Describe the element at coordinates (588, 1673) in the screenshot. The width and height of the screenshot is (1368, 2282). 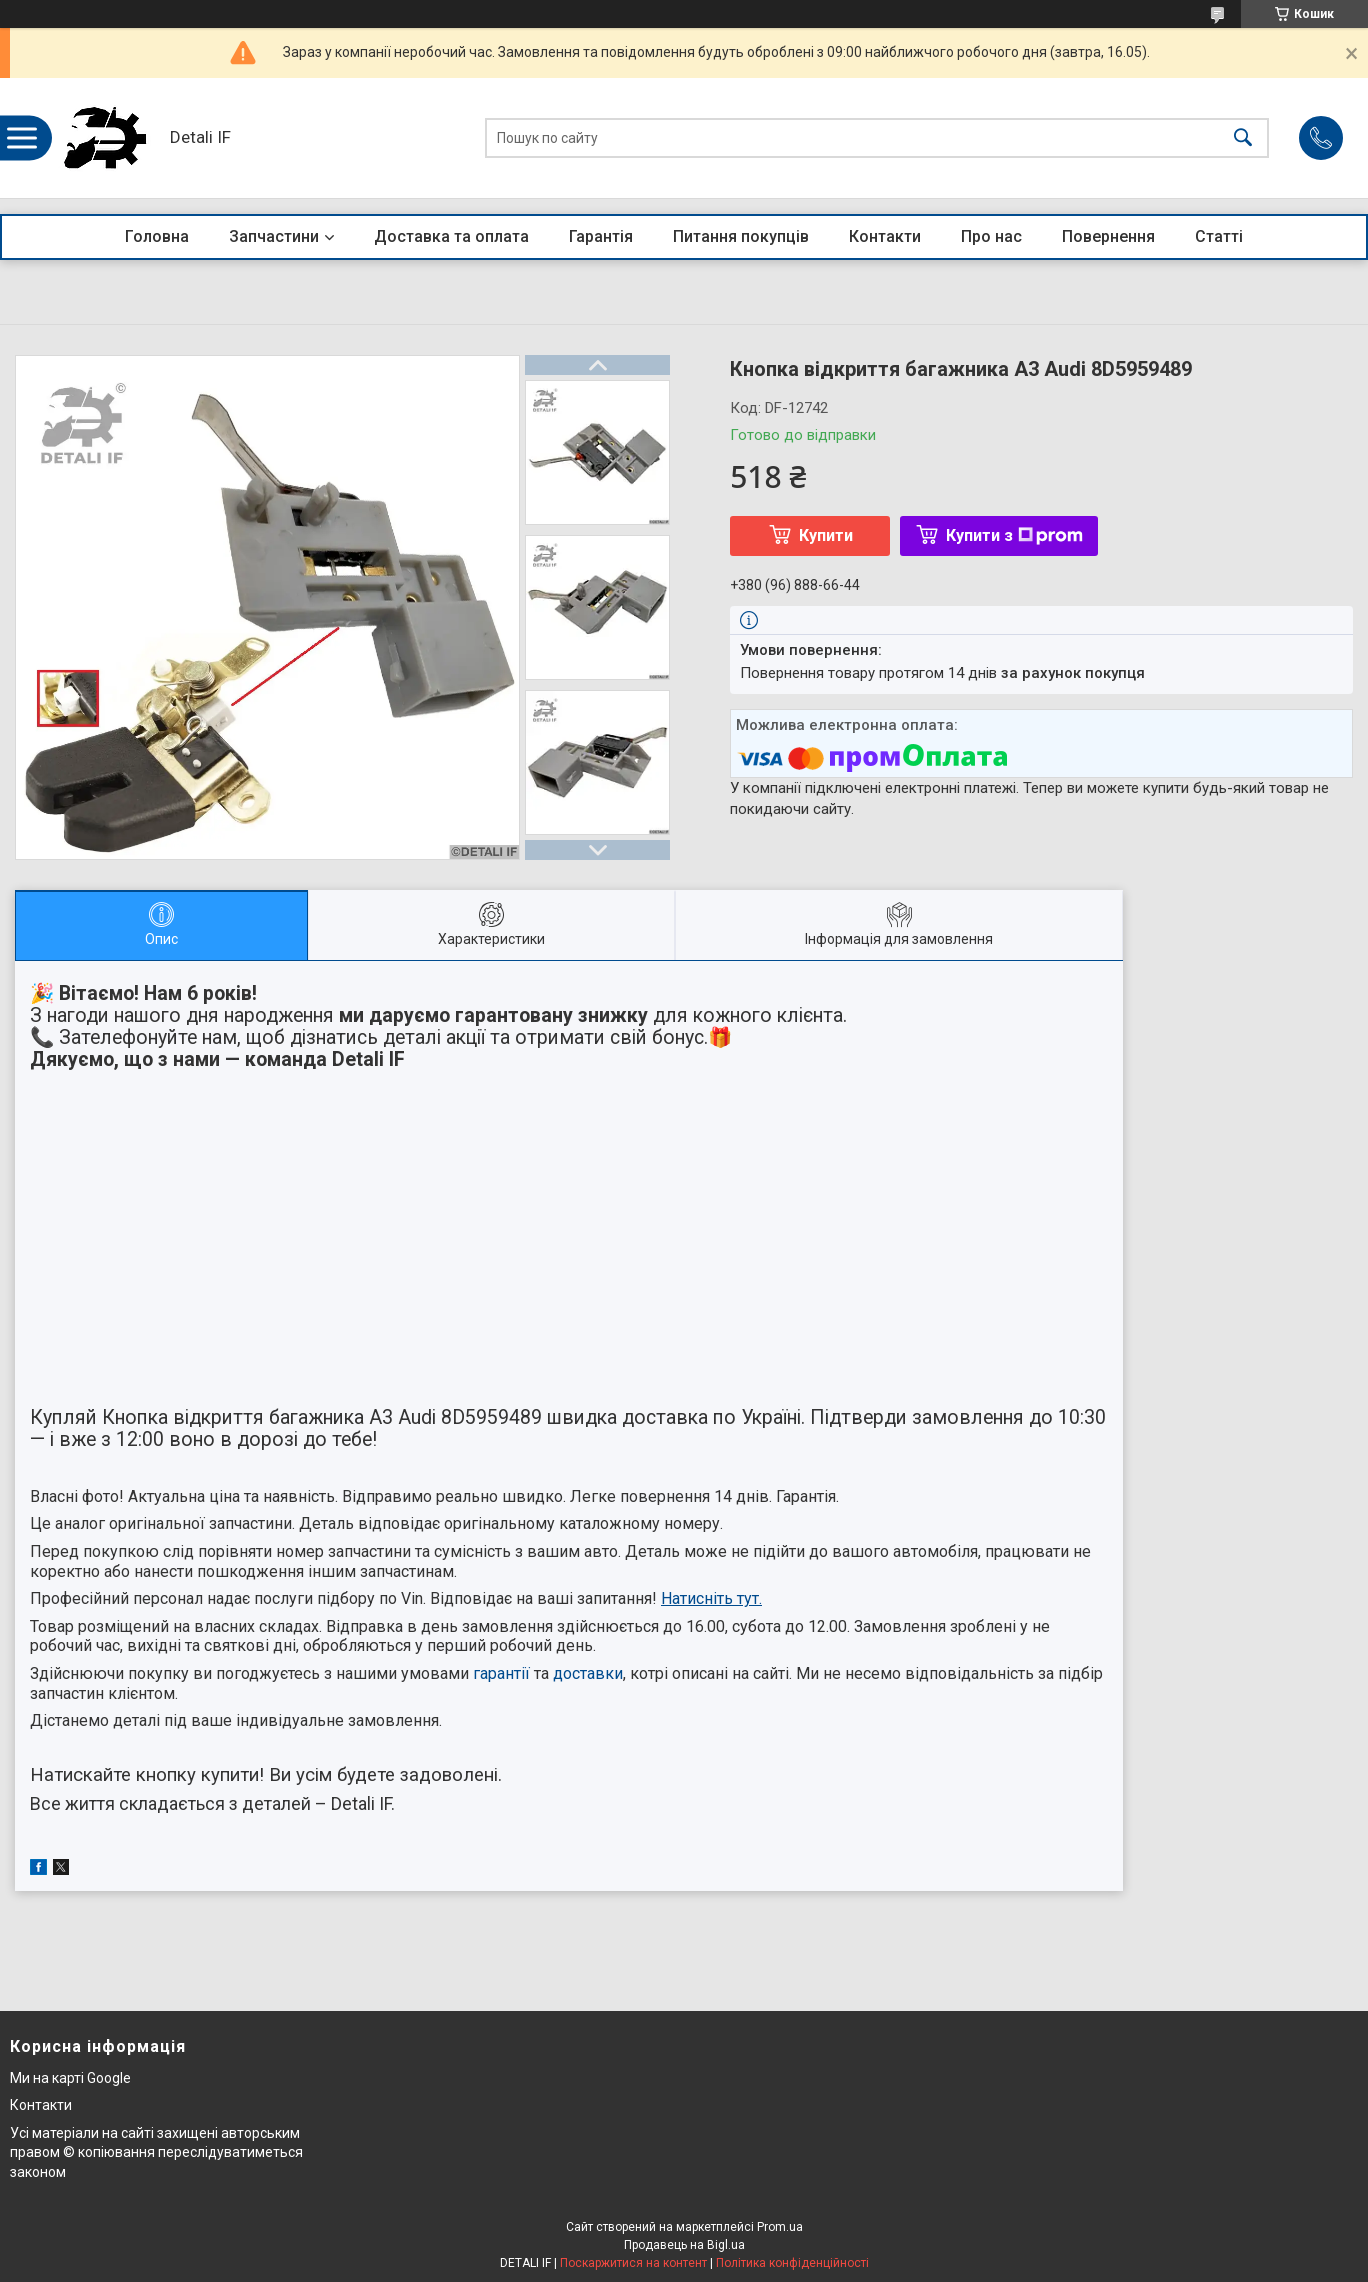
I see `доставки` at that location.